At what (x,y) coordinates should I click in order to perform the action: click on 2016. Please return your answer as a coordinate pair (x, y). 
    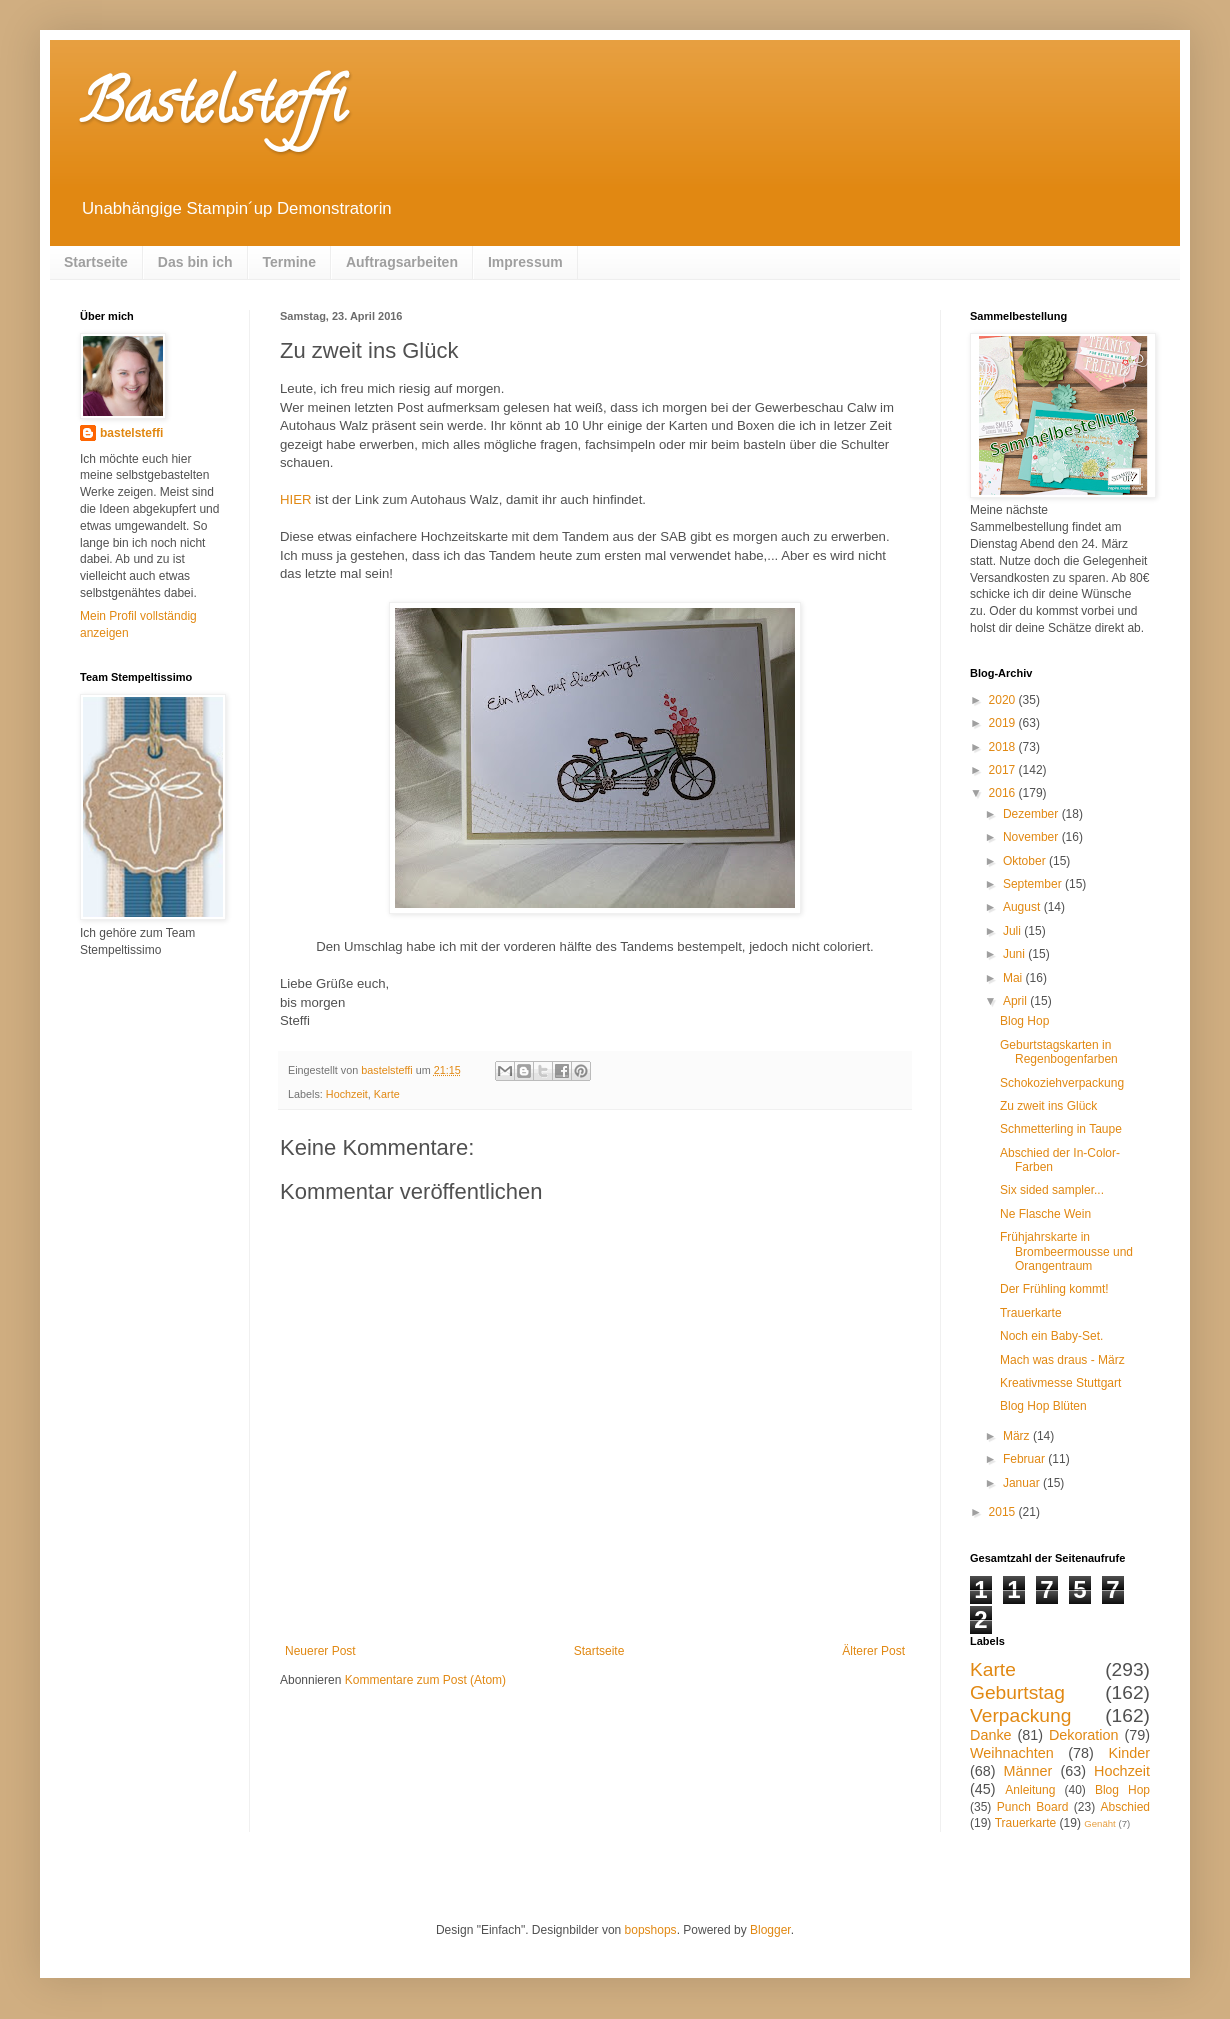
    Looking at the image, I should click on (1004, 793).